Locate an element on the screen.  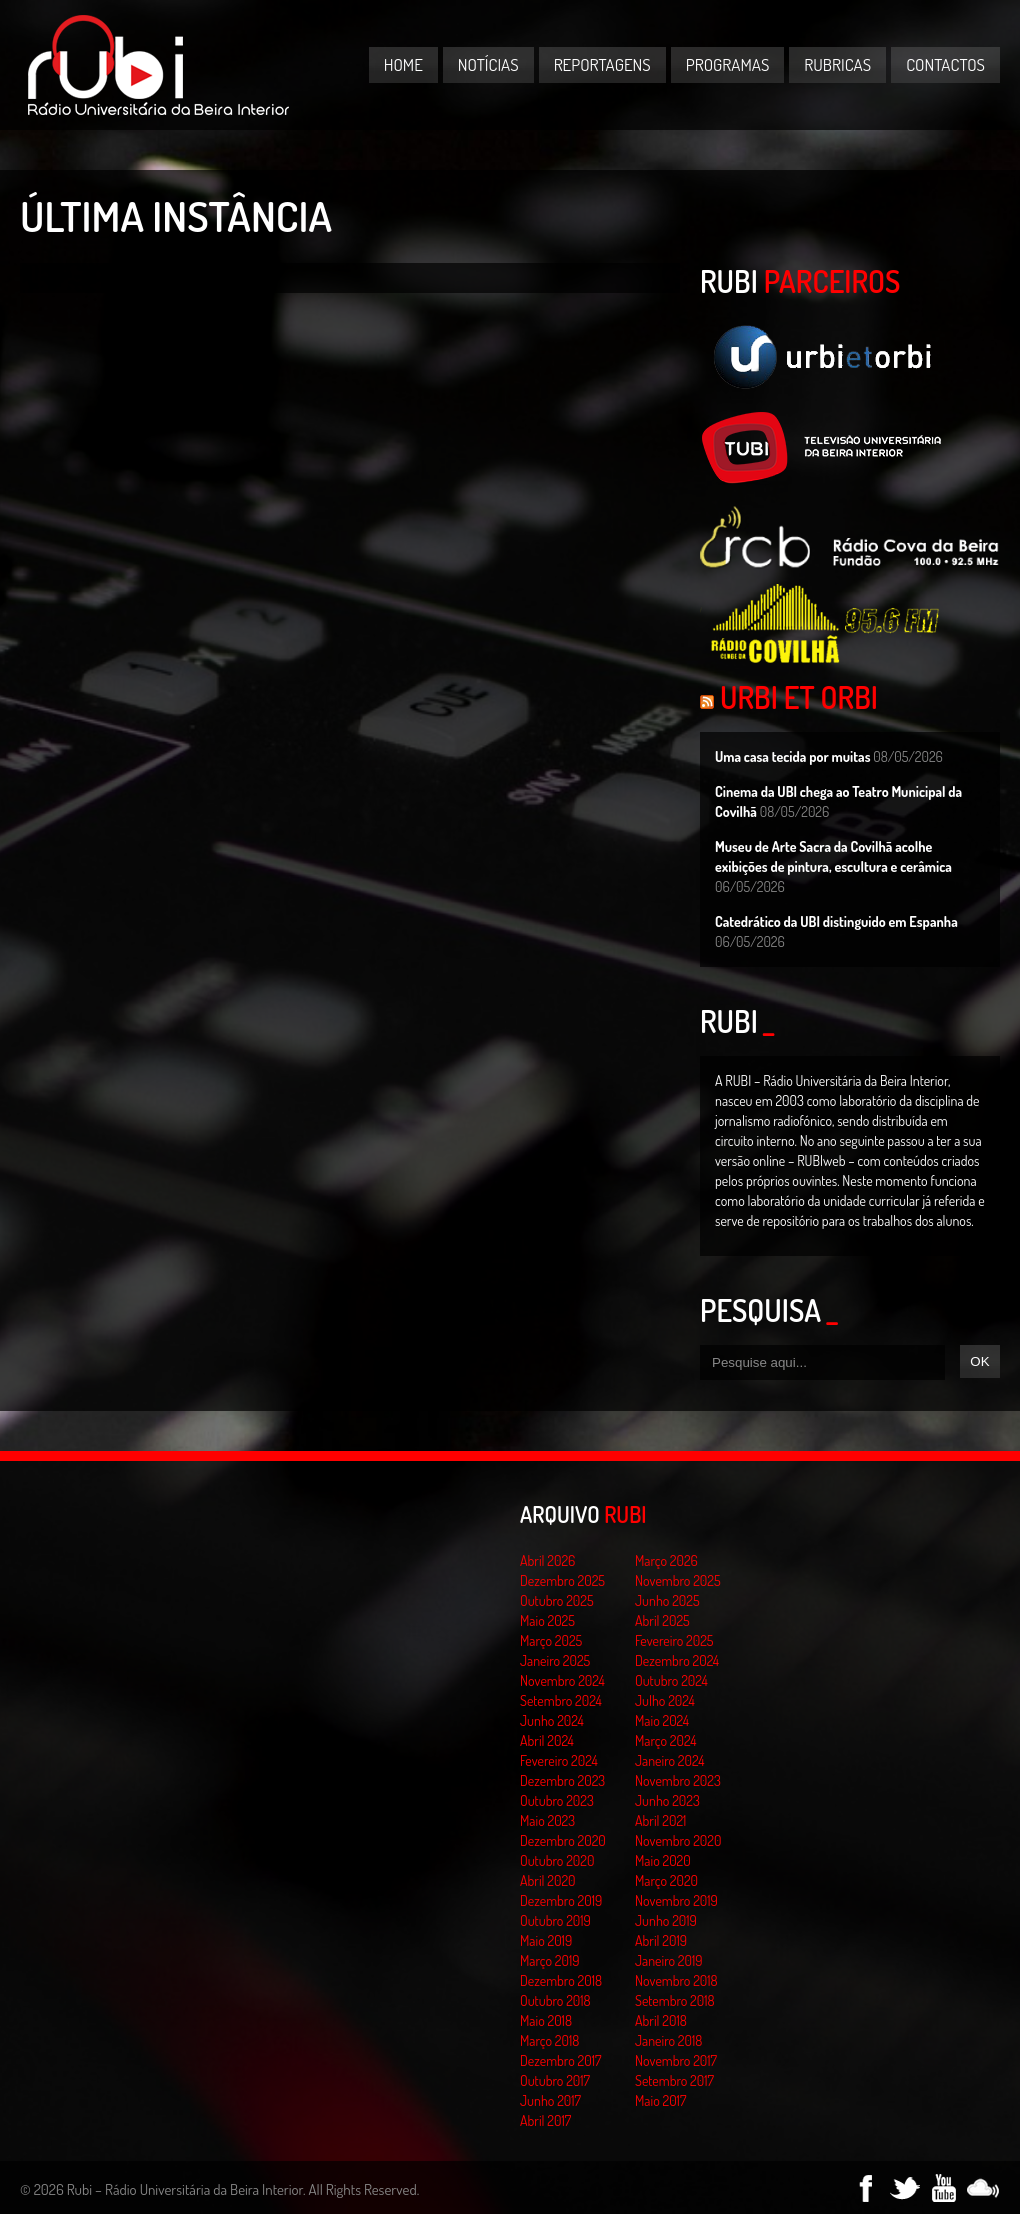
Dezembro 2018 is located at coordinates (561, 1980).